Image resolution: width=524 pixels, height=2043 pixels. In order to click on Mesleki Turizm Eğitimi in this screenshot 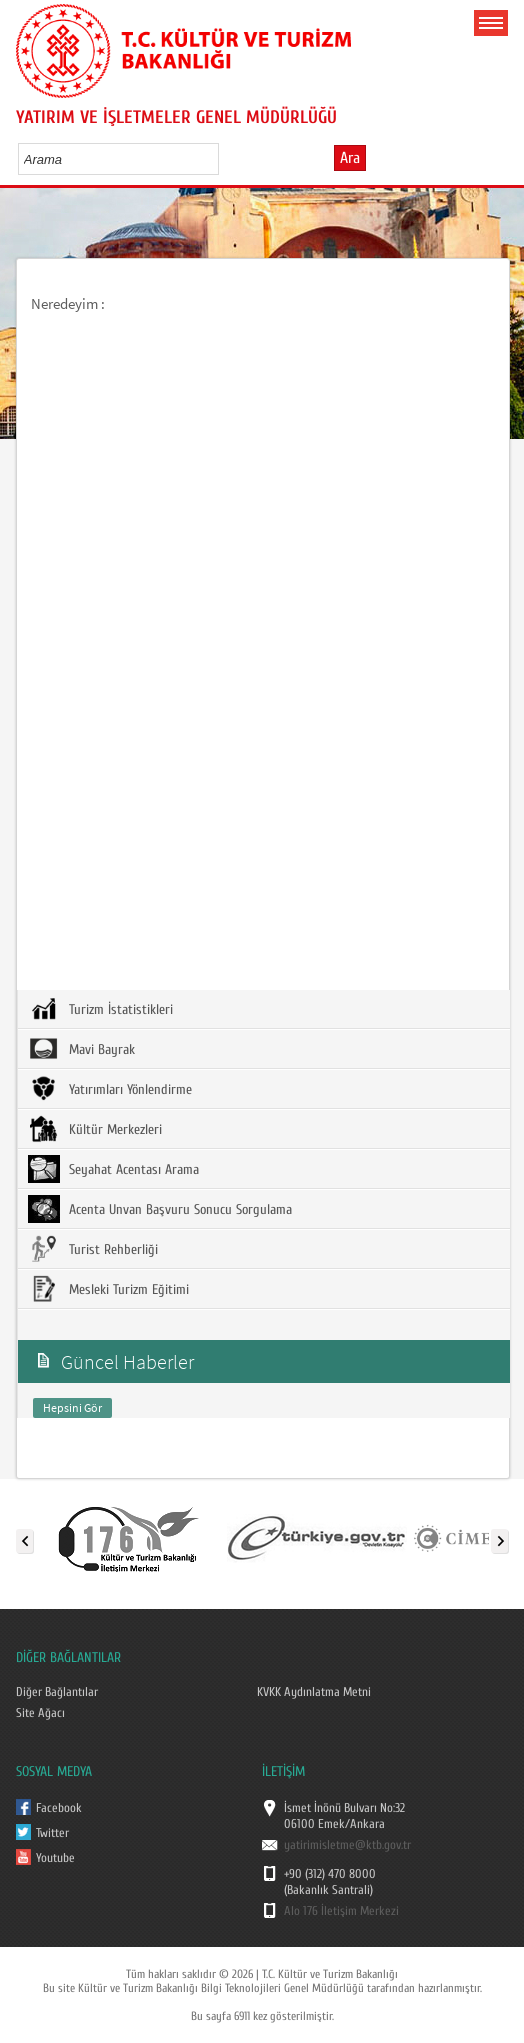, I will do `click(108, 1289)`.